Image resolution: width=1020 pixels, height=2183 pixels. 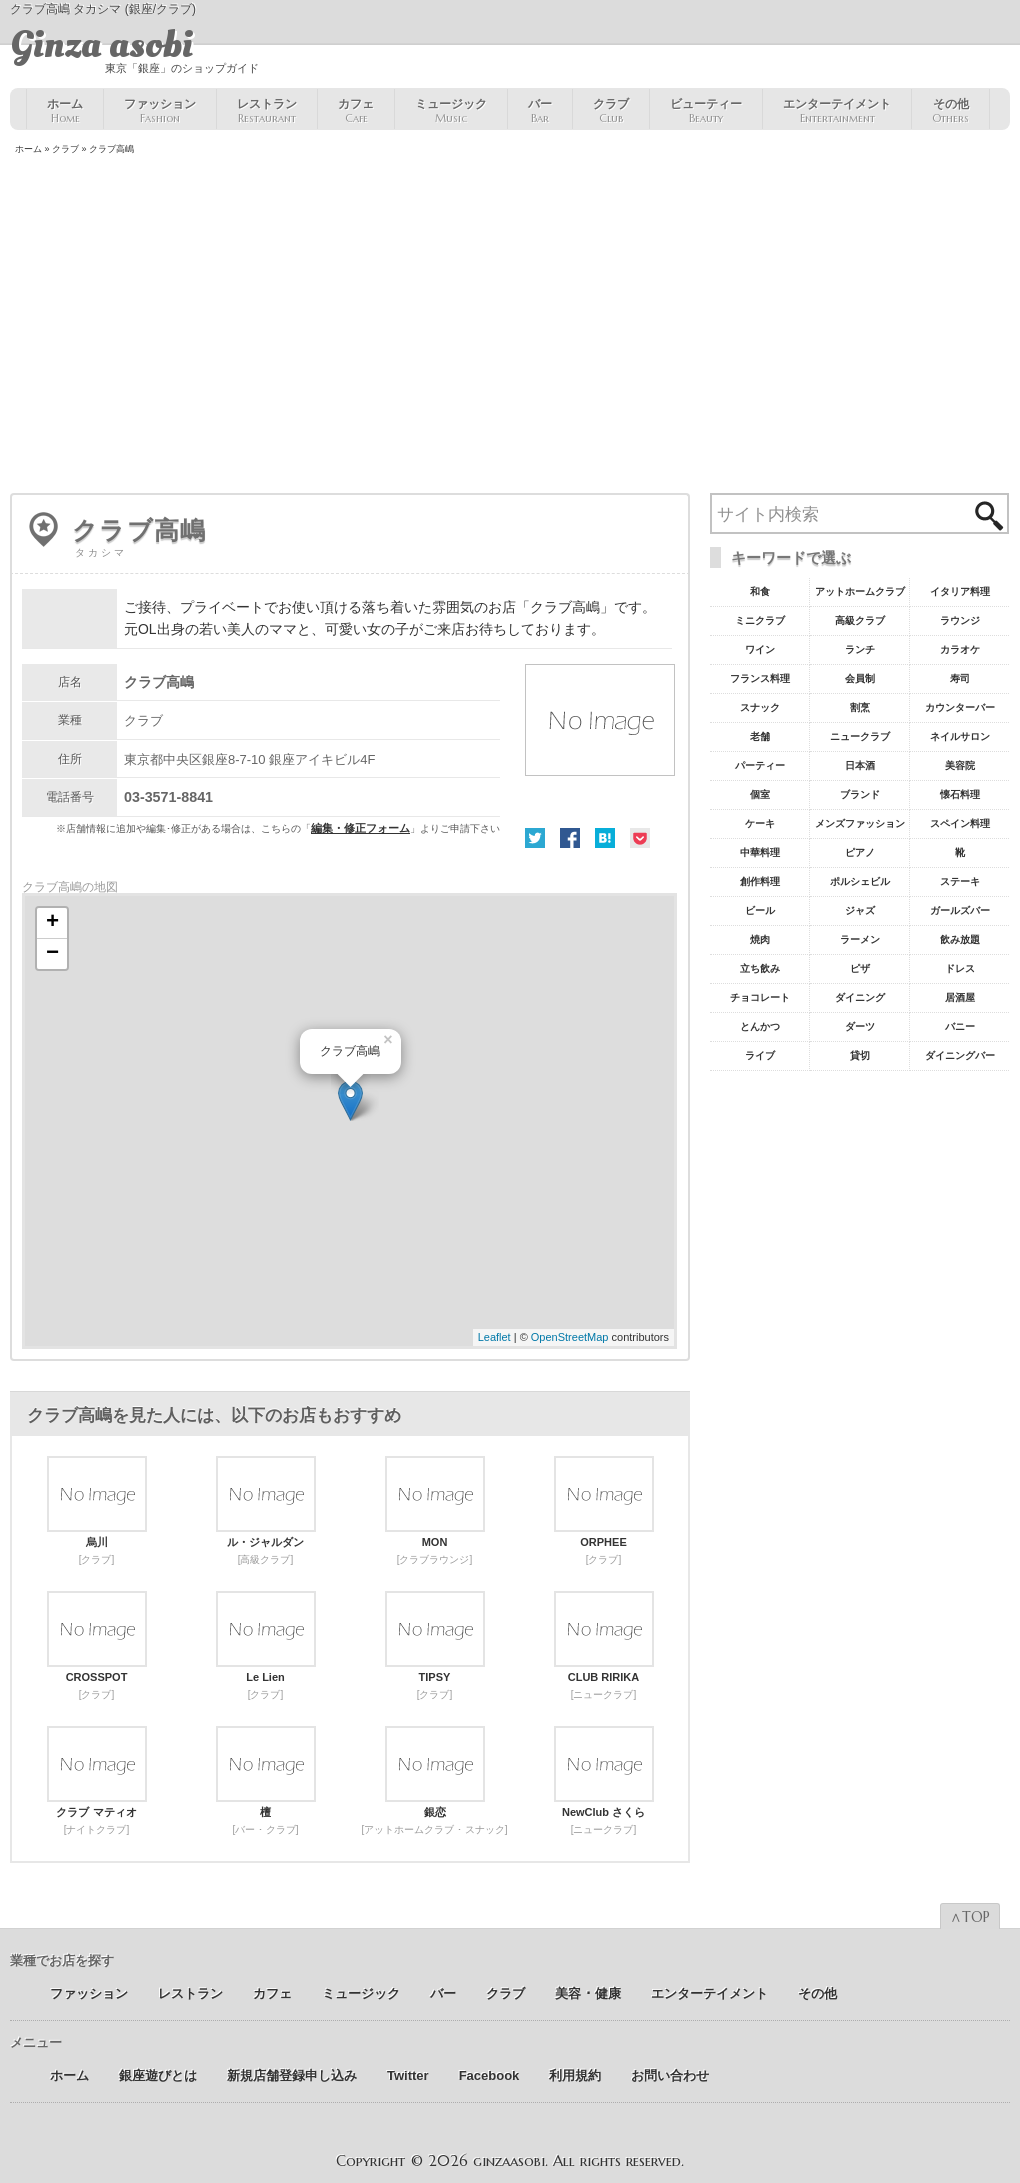 What do you see at coordinates (860, 910) in the screenshot?
I see `ジャズ [ジャズ9個の項目]` at bounding box center [860, 910].